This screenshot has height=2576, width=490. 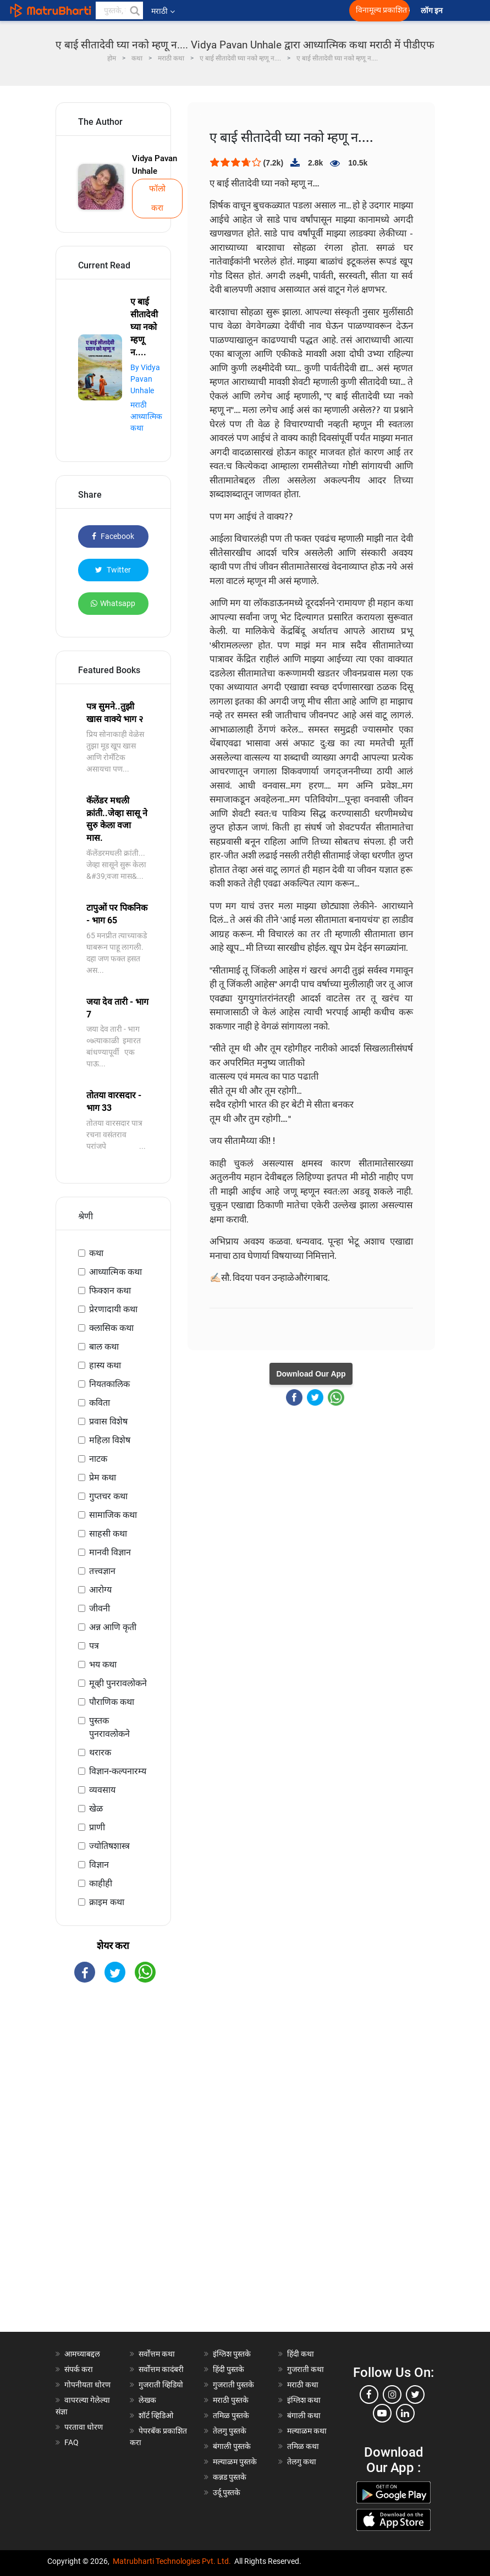 What do you see at coordinates (300, 2353) in the screenshot?
I see `हिंदी कथा` at bounding box center [300, 2353].